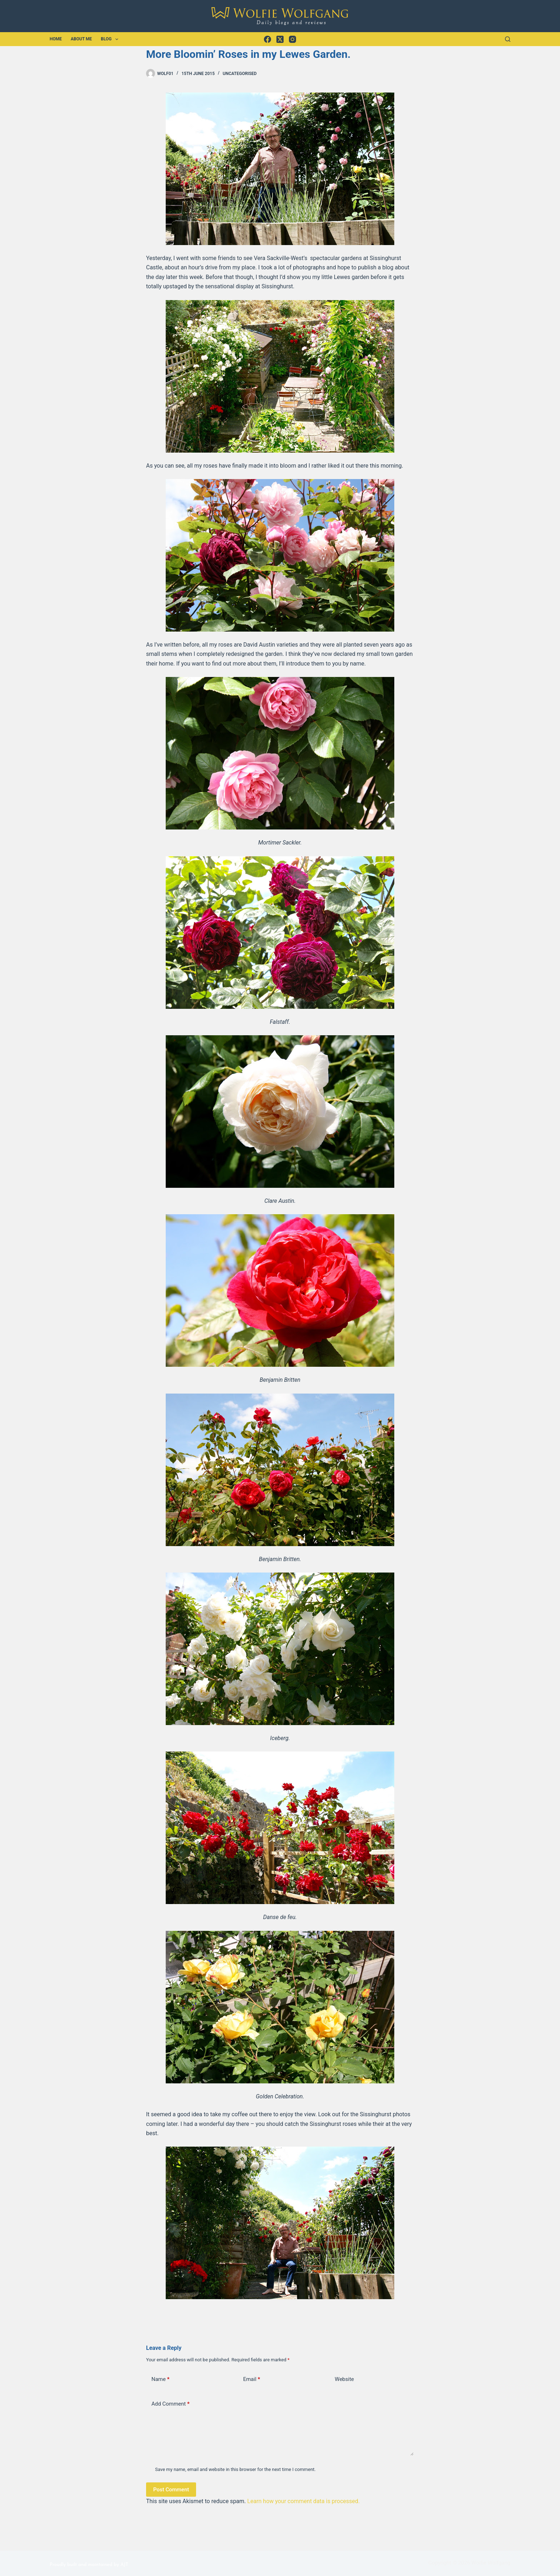 The image size is (560, 2576). Describe the element at coordinates (240, 73) in the screenshot. I see `Uncategorised` at that location.